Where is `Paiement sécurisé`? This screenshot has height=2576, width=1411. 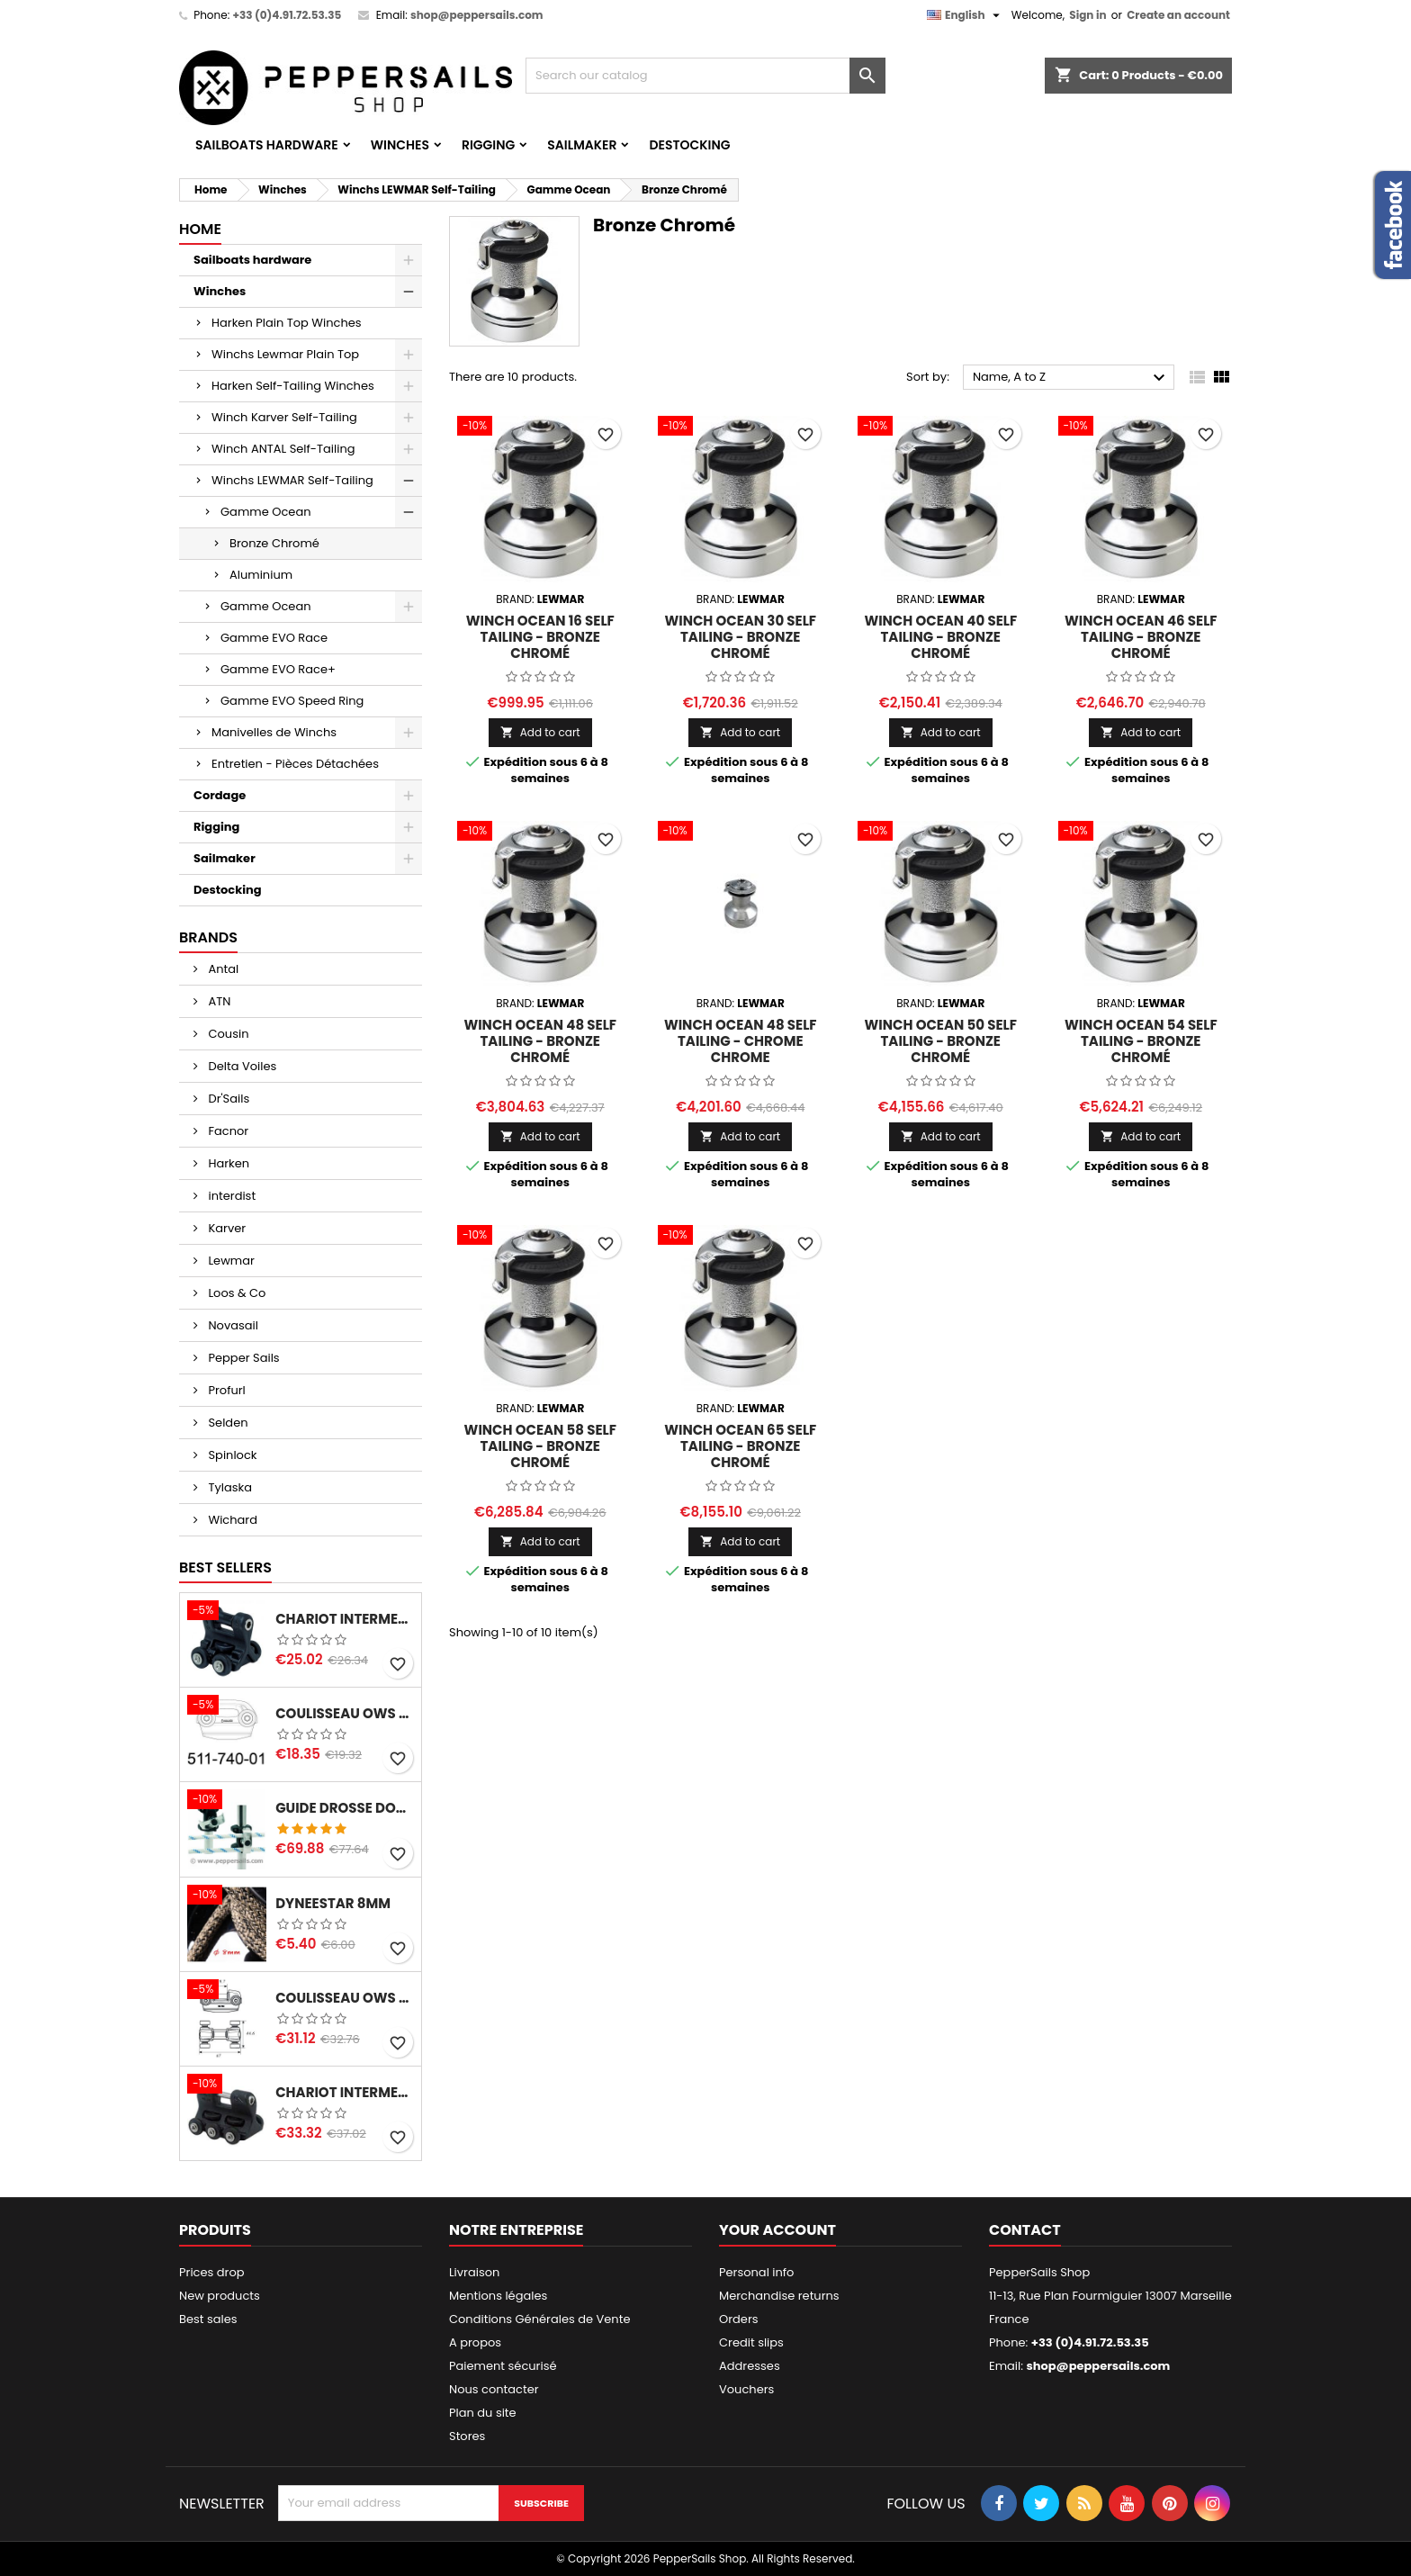 Paiement sécurisé is located at coordinates (503, 2365).